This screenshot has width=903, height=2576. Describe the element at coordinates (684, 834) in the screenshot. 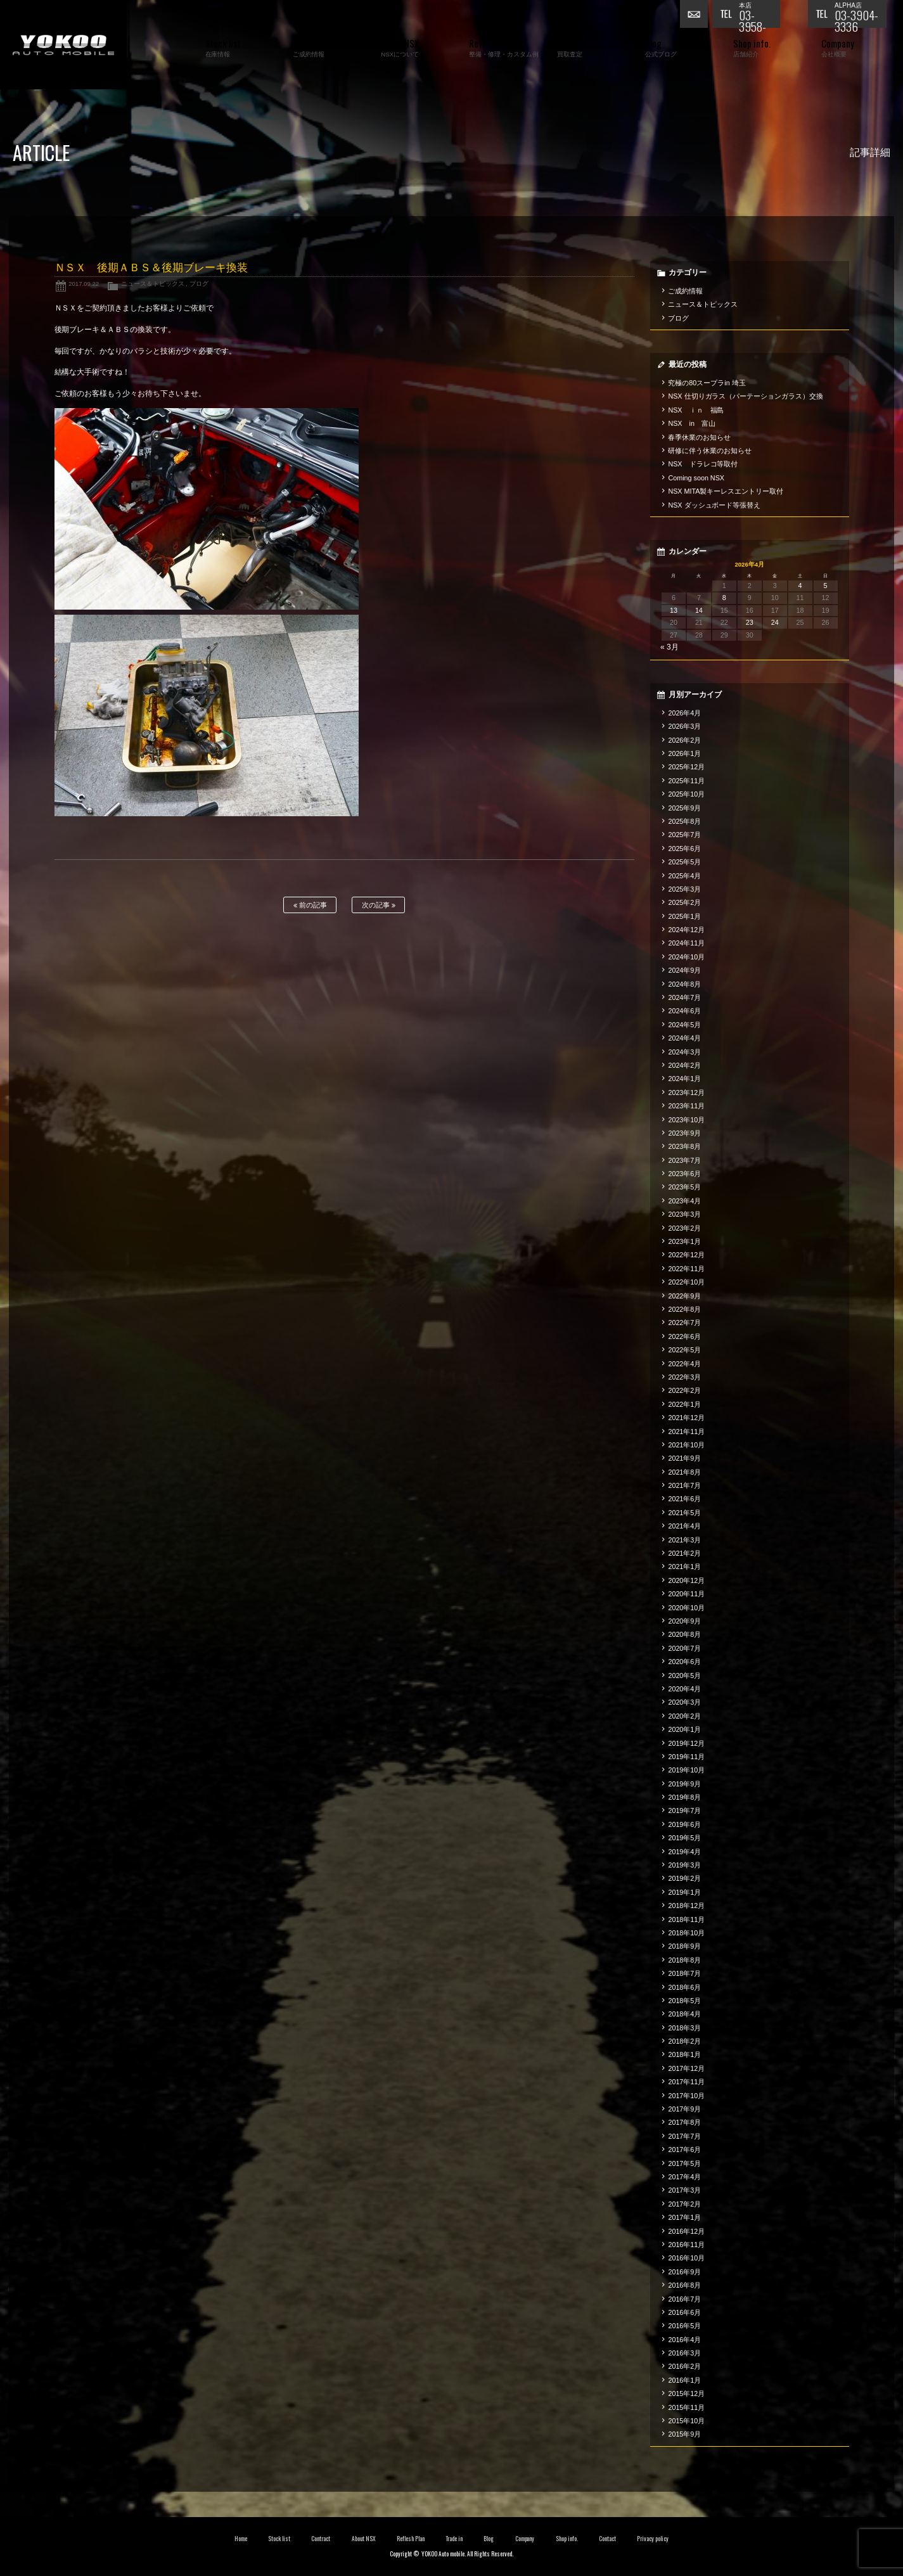

I see `2025年7月` at that location.